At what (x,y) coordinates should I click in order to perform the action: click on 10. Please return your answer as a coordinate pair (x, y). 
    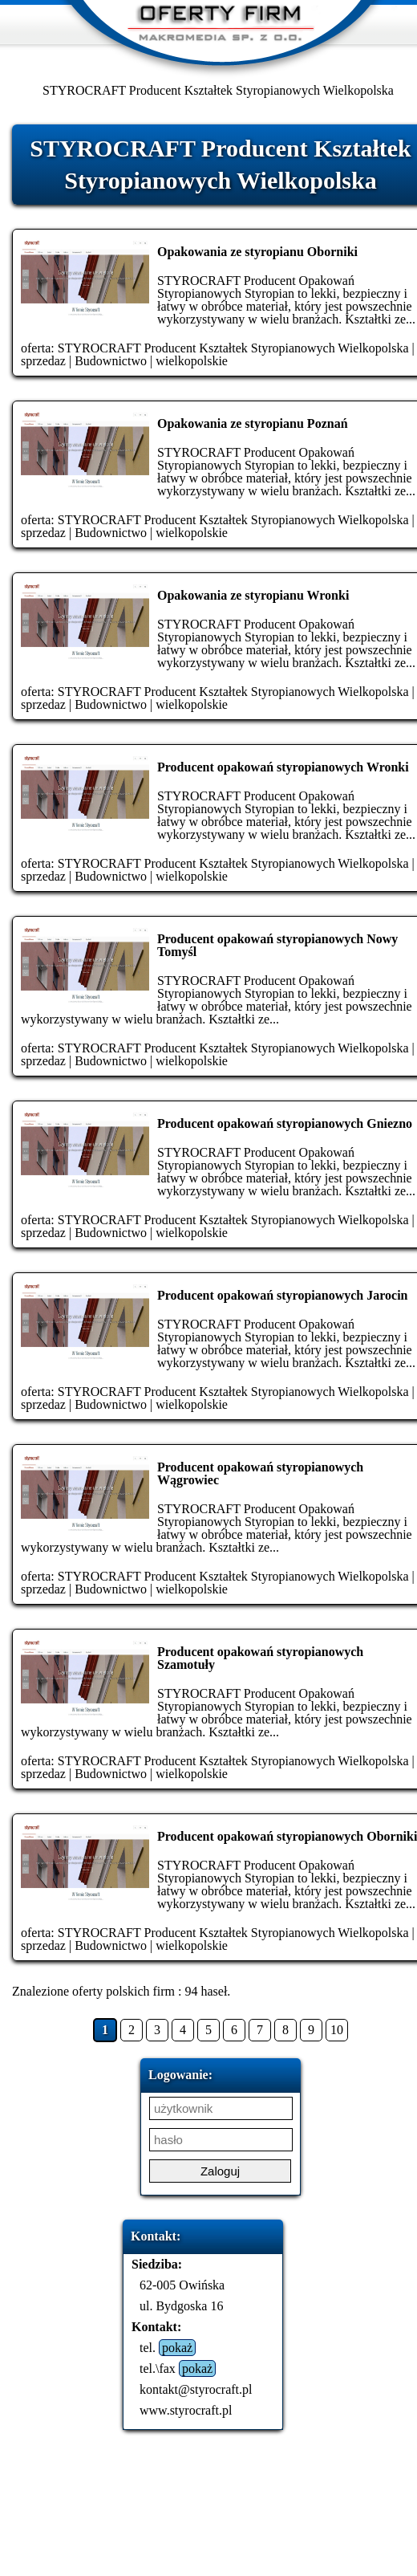
    Looking at the image, I should click on (336, 2030).